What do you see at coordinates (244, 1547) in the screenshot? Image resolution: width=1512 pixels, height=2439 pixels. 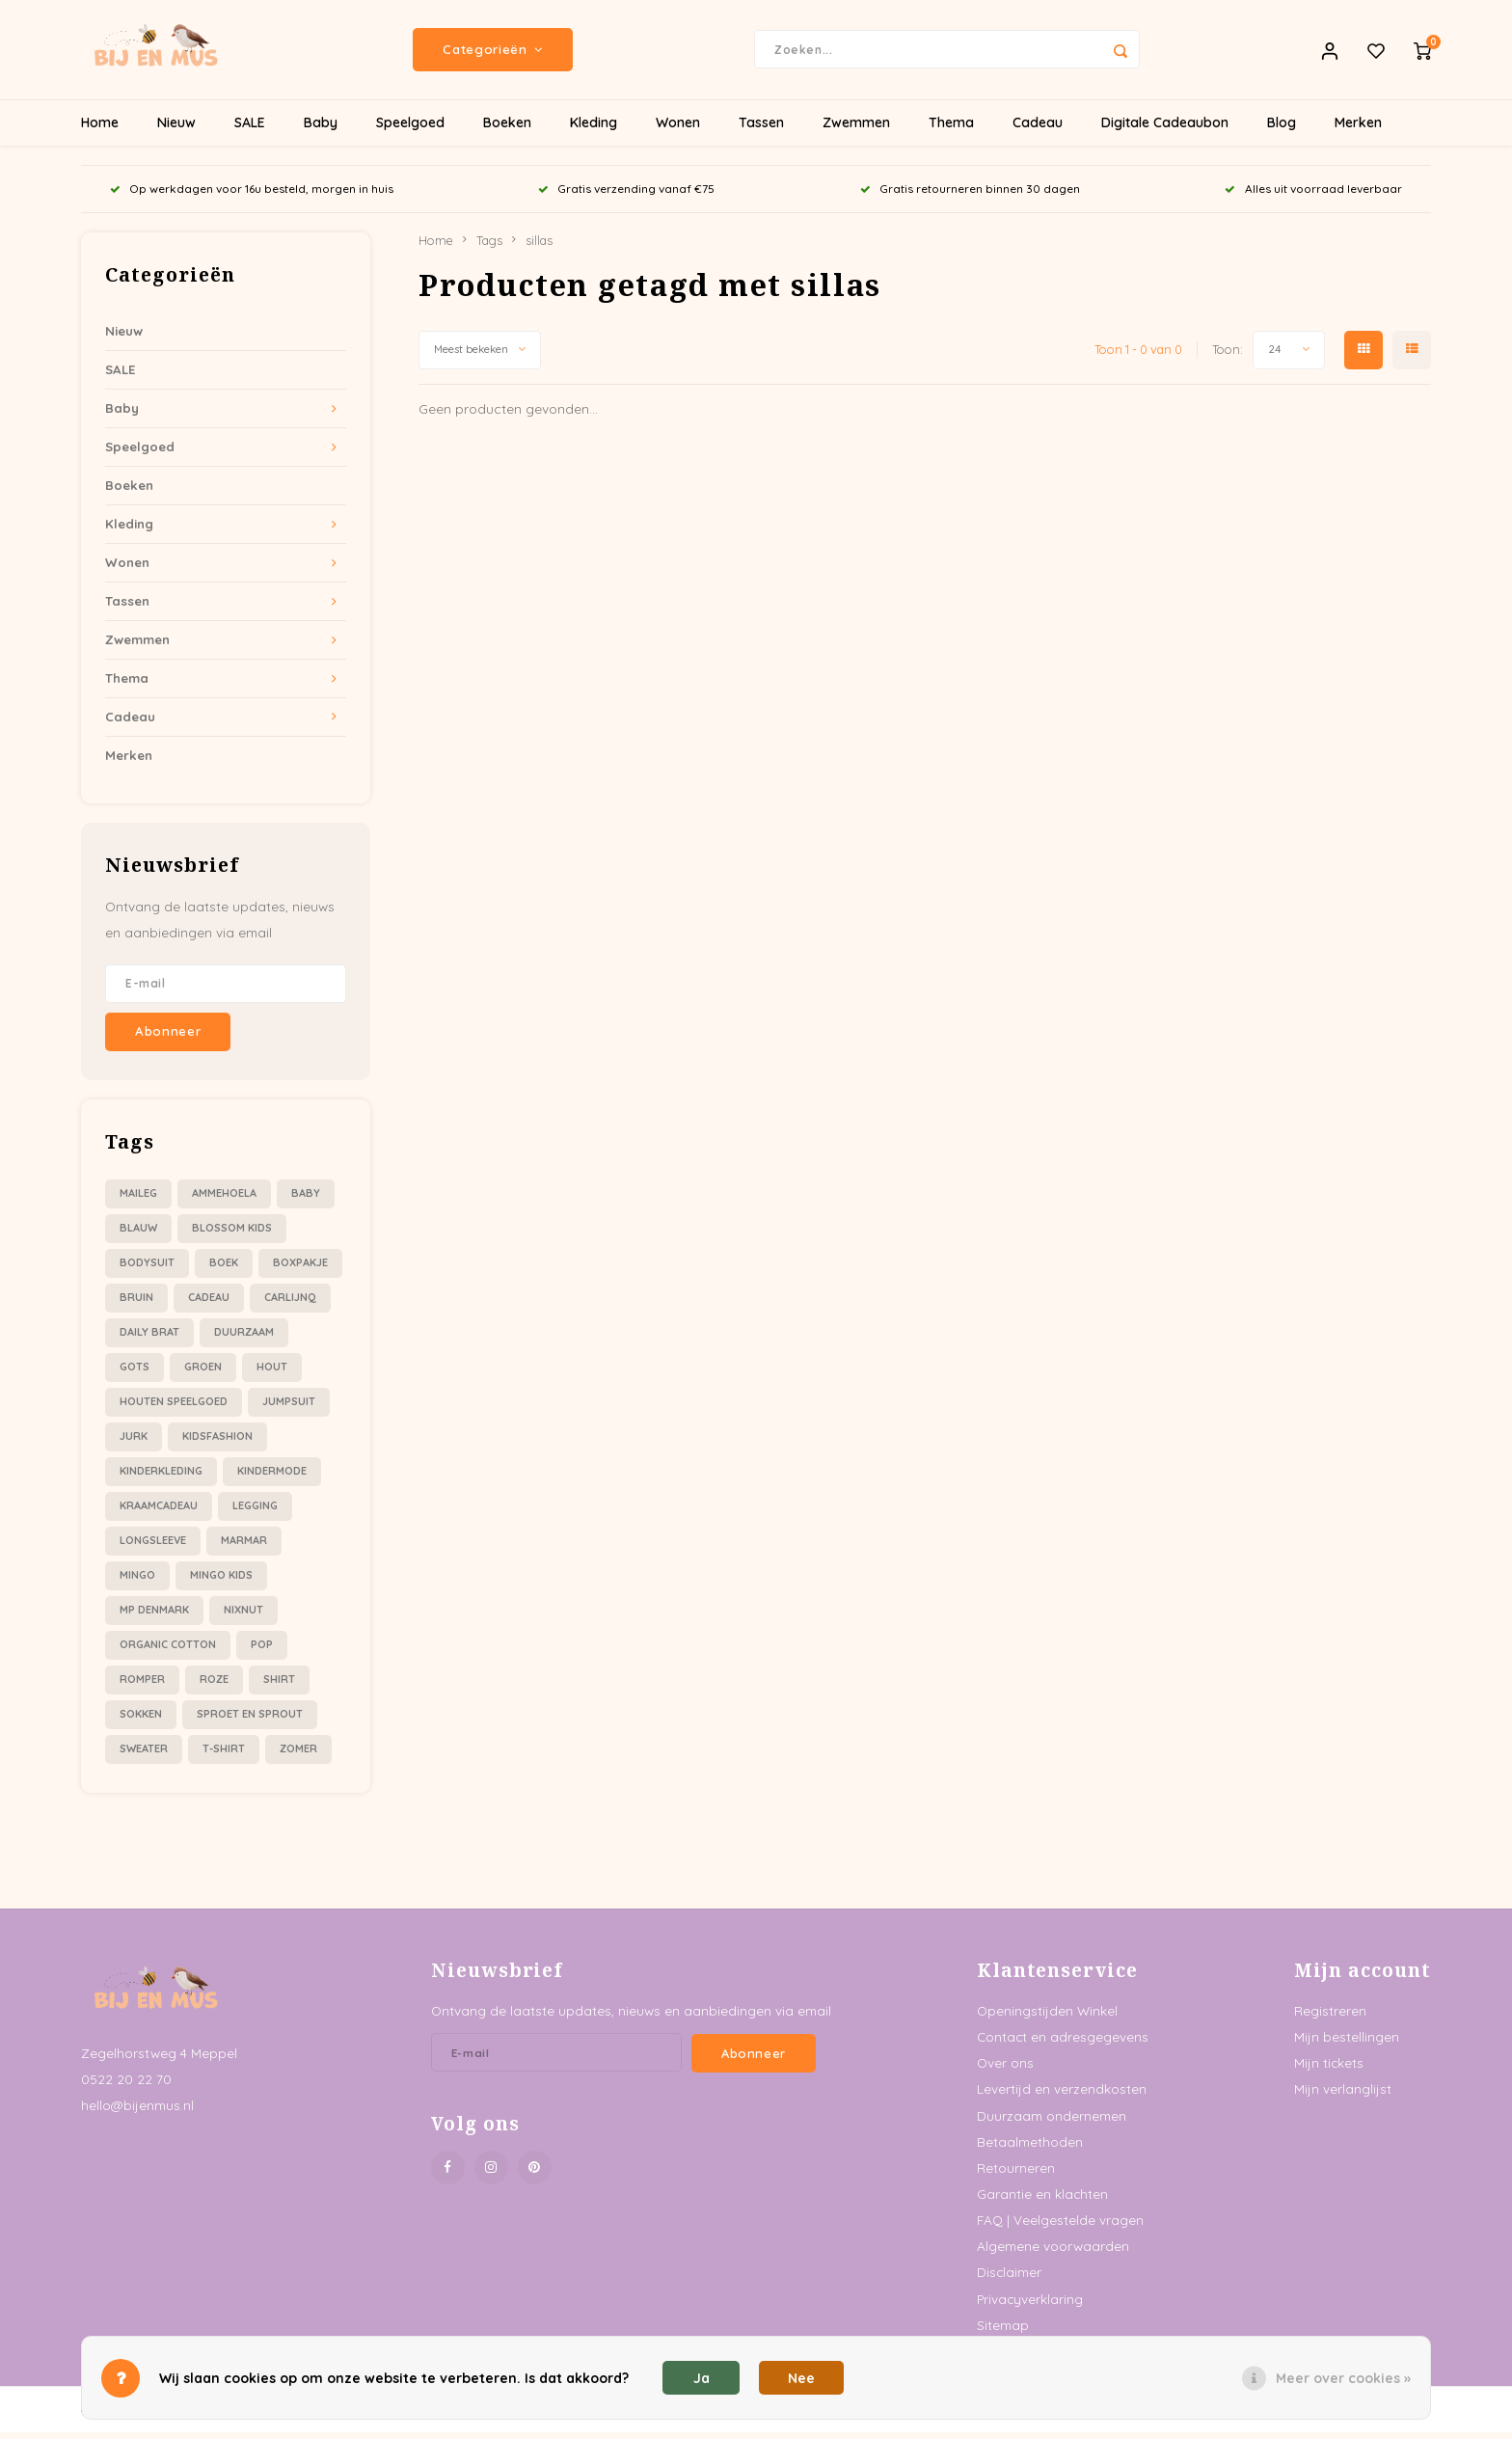 I see `marmar` at bounding box center [244, 1547].